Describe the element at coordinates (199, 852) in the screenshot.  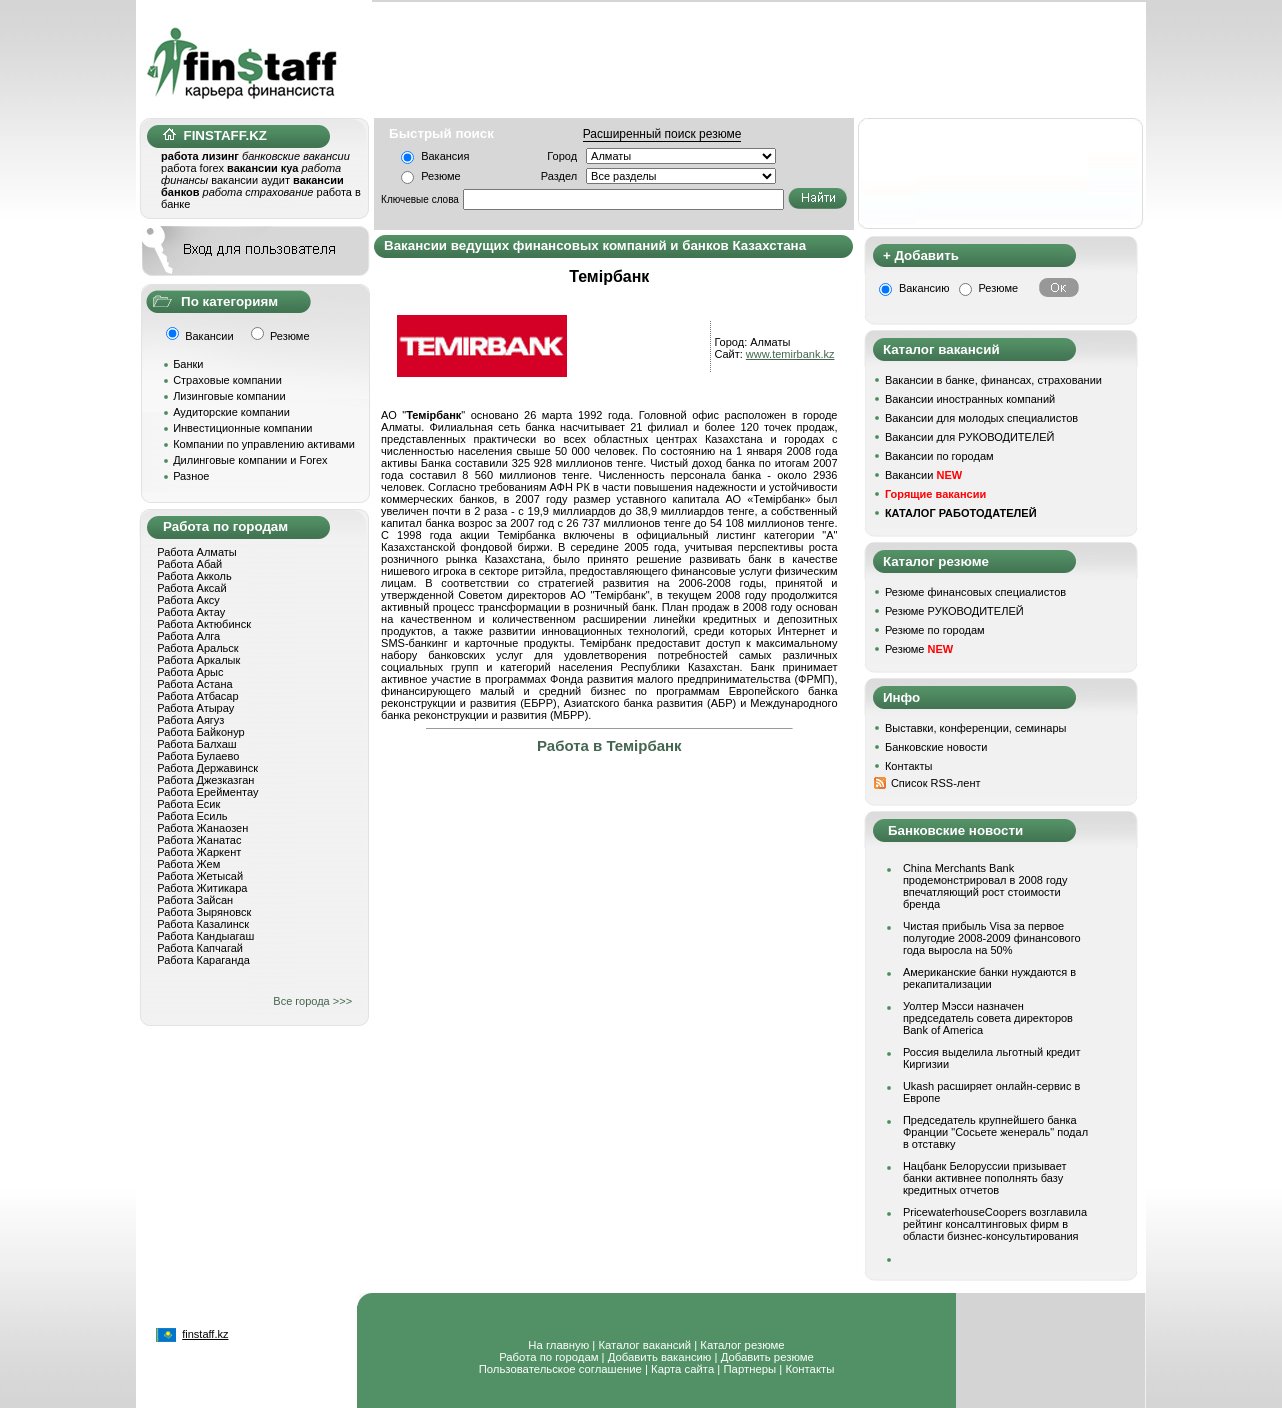
I see `Работа Жаркент` at that location.